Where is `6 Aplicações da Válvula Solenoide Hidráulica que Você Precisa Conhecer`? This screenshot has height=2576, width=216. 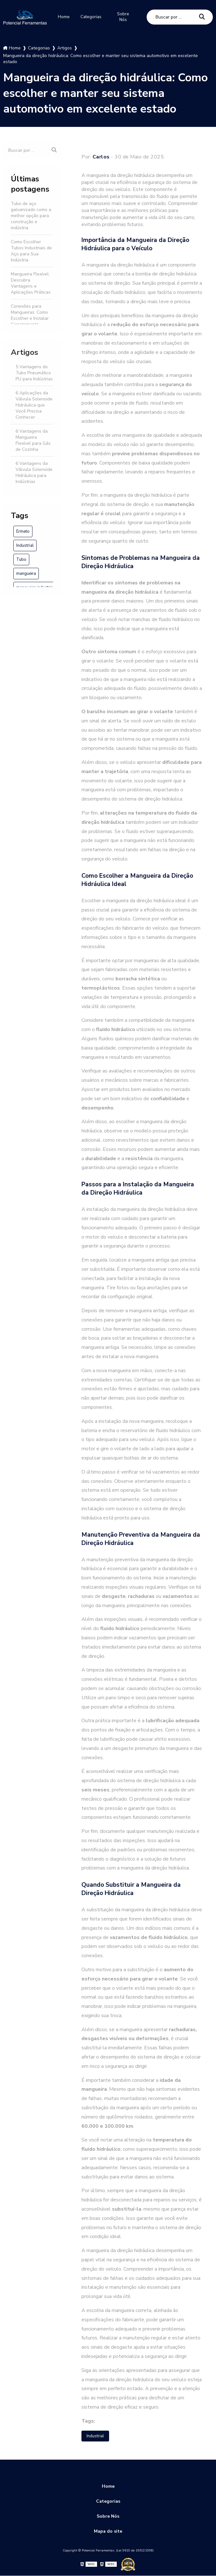
6 Aplicações da Válvula Solenoide Hidráulica que Você Precisa Conhecer is located at coordinates (34, 404).